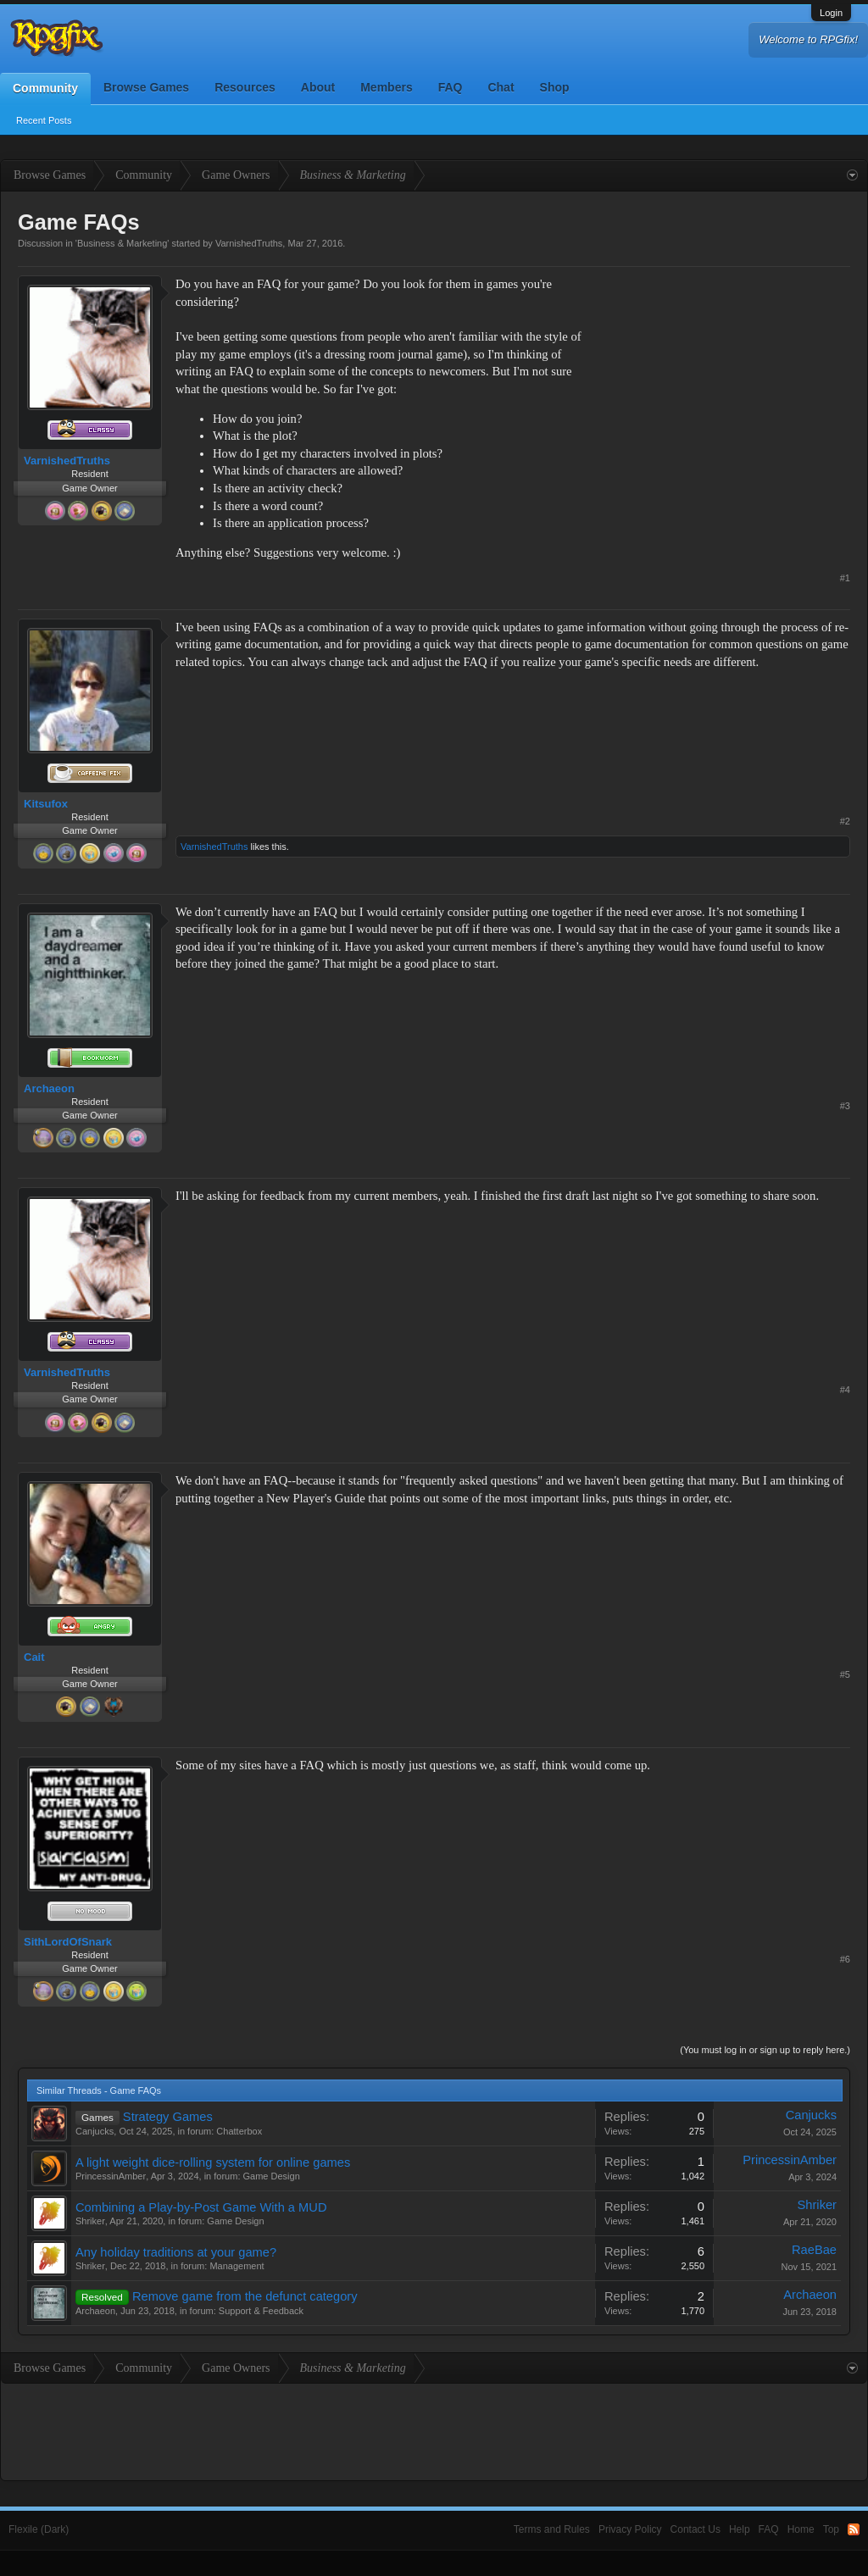  I want to click on #2, so click(845, 821).